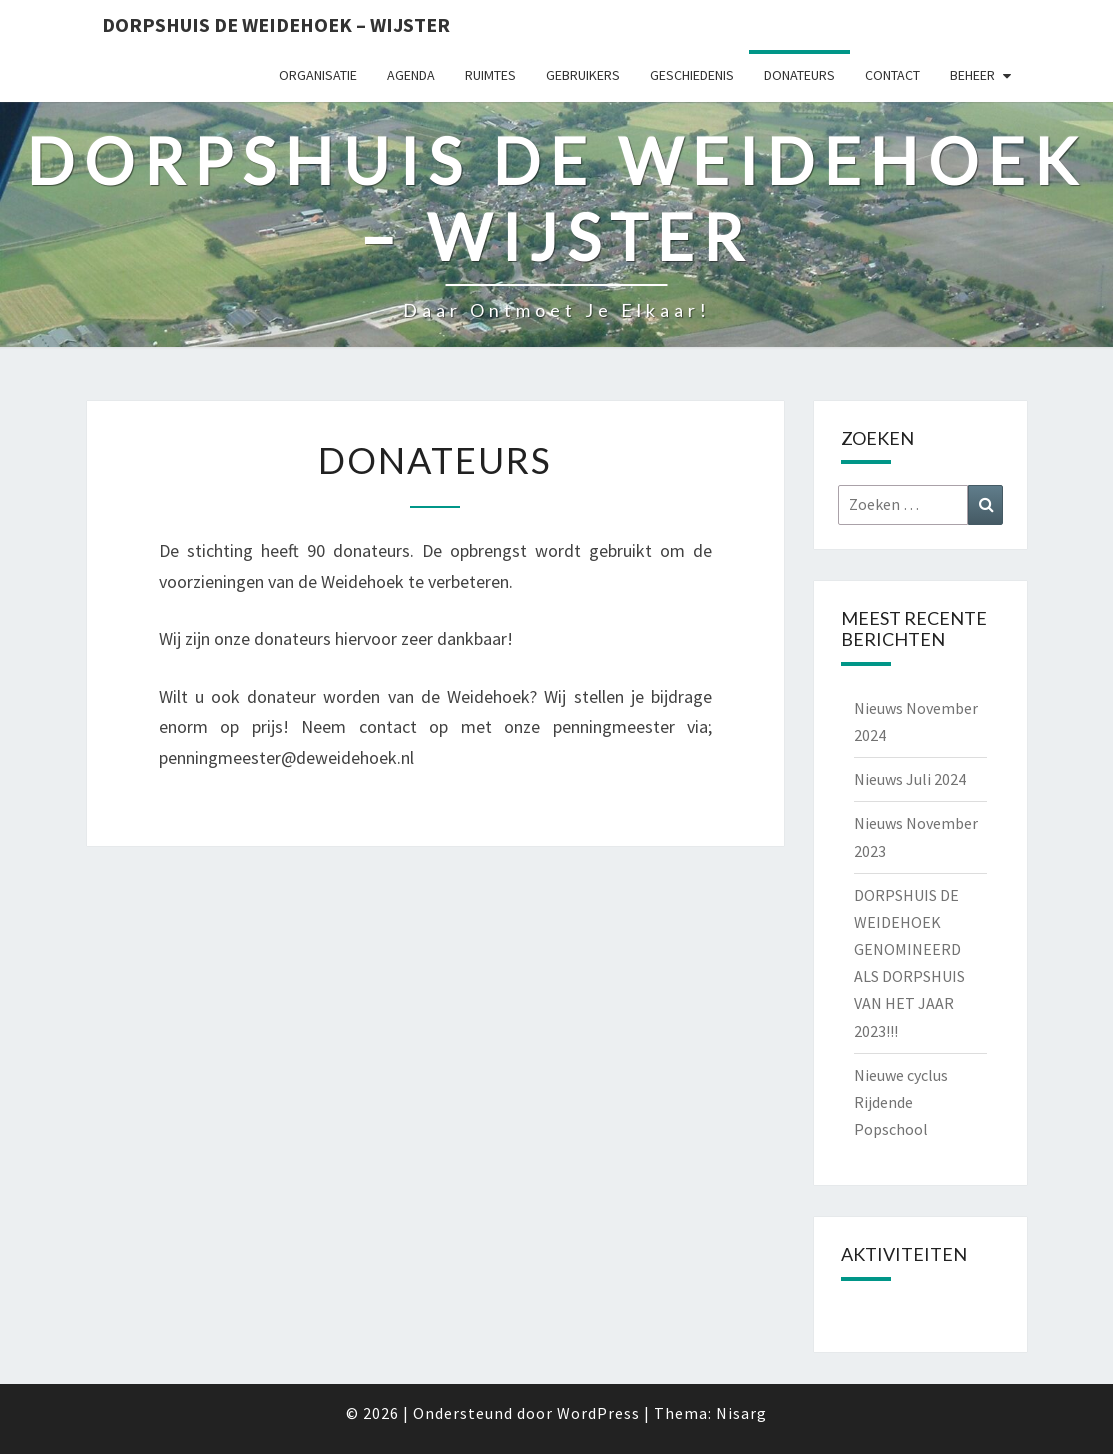  What do you see at coordinates (276, 24) in the screenshot?
I see `Dorpshuis de Weidehoek – Wijster` at bounding box center [276, 24].